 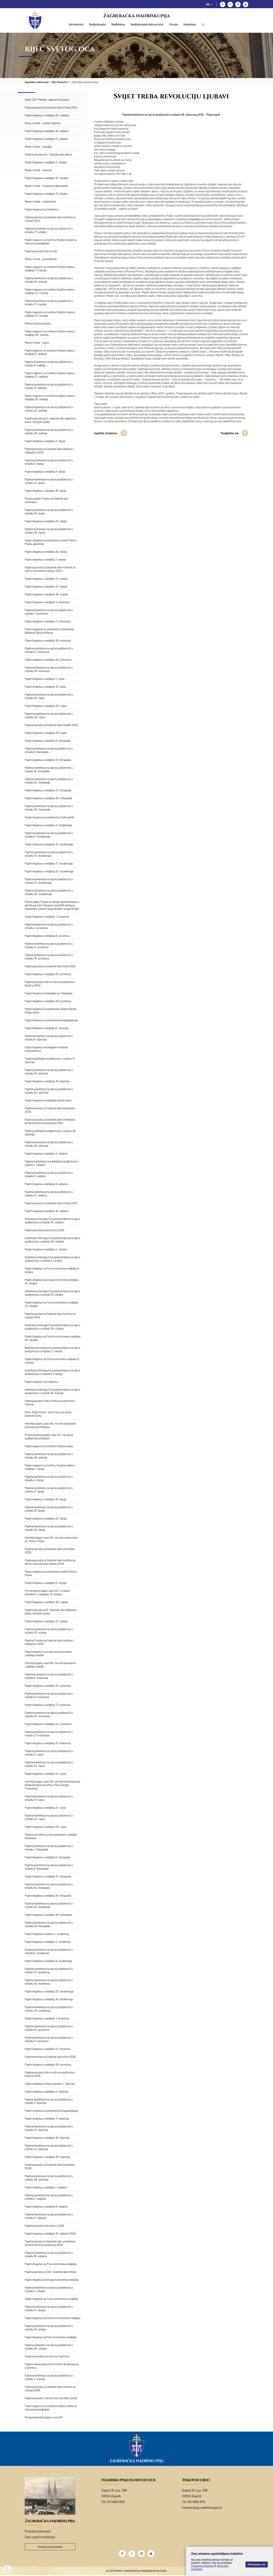 What do you see at coordinates (49, 1991) in the screenshot?
I see `Papin Angelus u nedjelju 23. studenoga` at bounding box center [49, 1991].